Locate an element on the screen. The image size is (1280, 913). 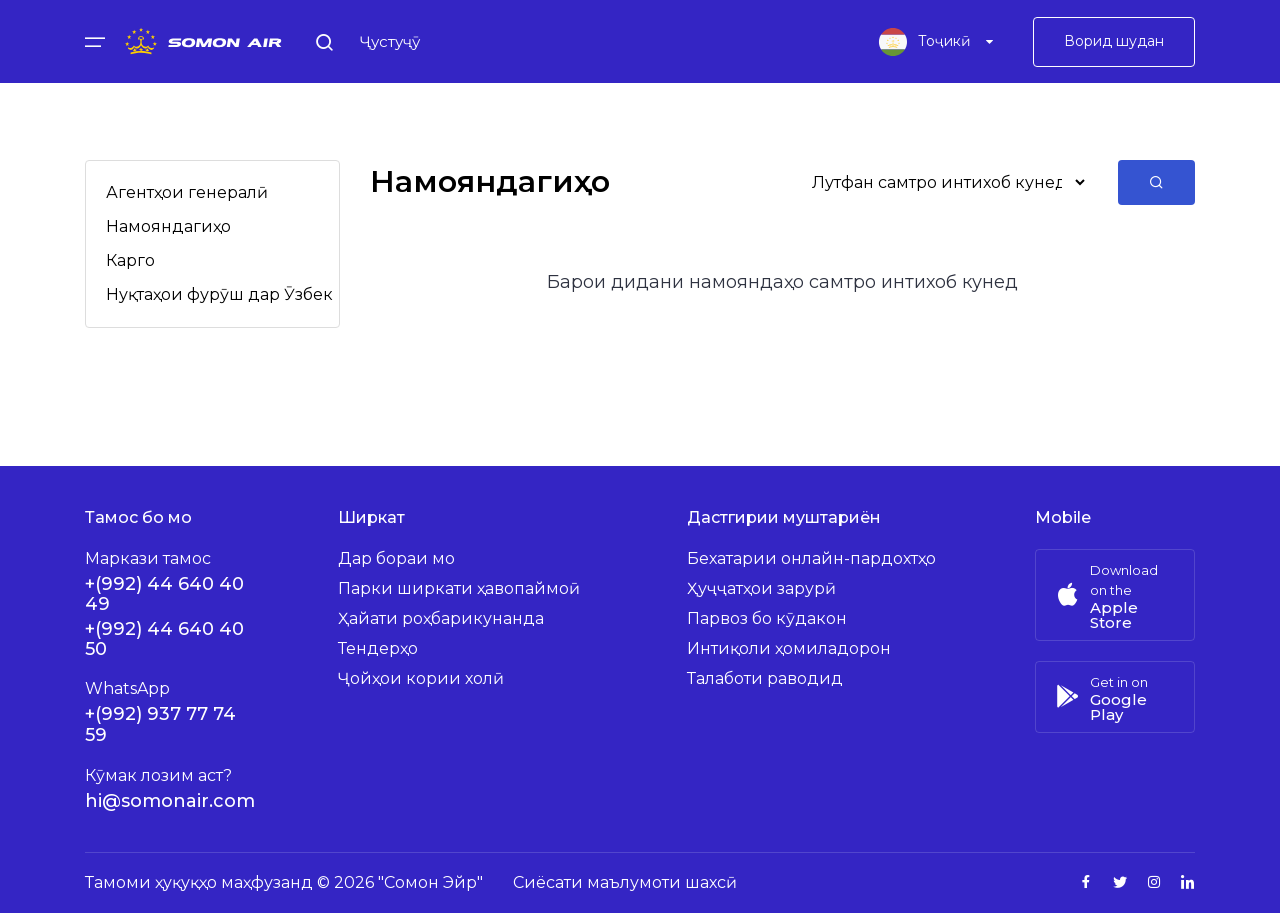
Бехатарии онлайн-пардохтҳо is located at coordinates (811, 558).